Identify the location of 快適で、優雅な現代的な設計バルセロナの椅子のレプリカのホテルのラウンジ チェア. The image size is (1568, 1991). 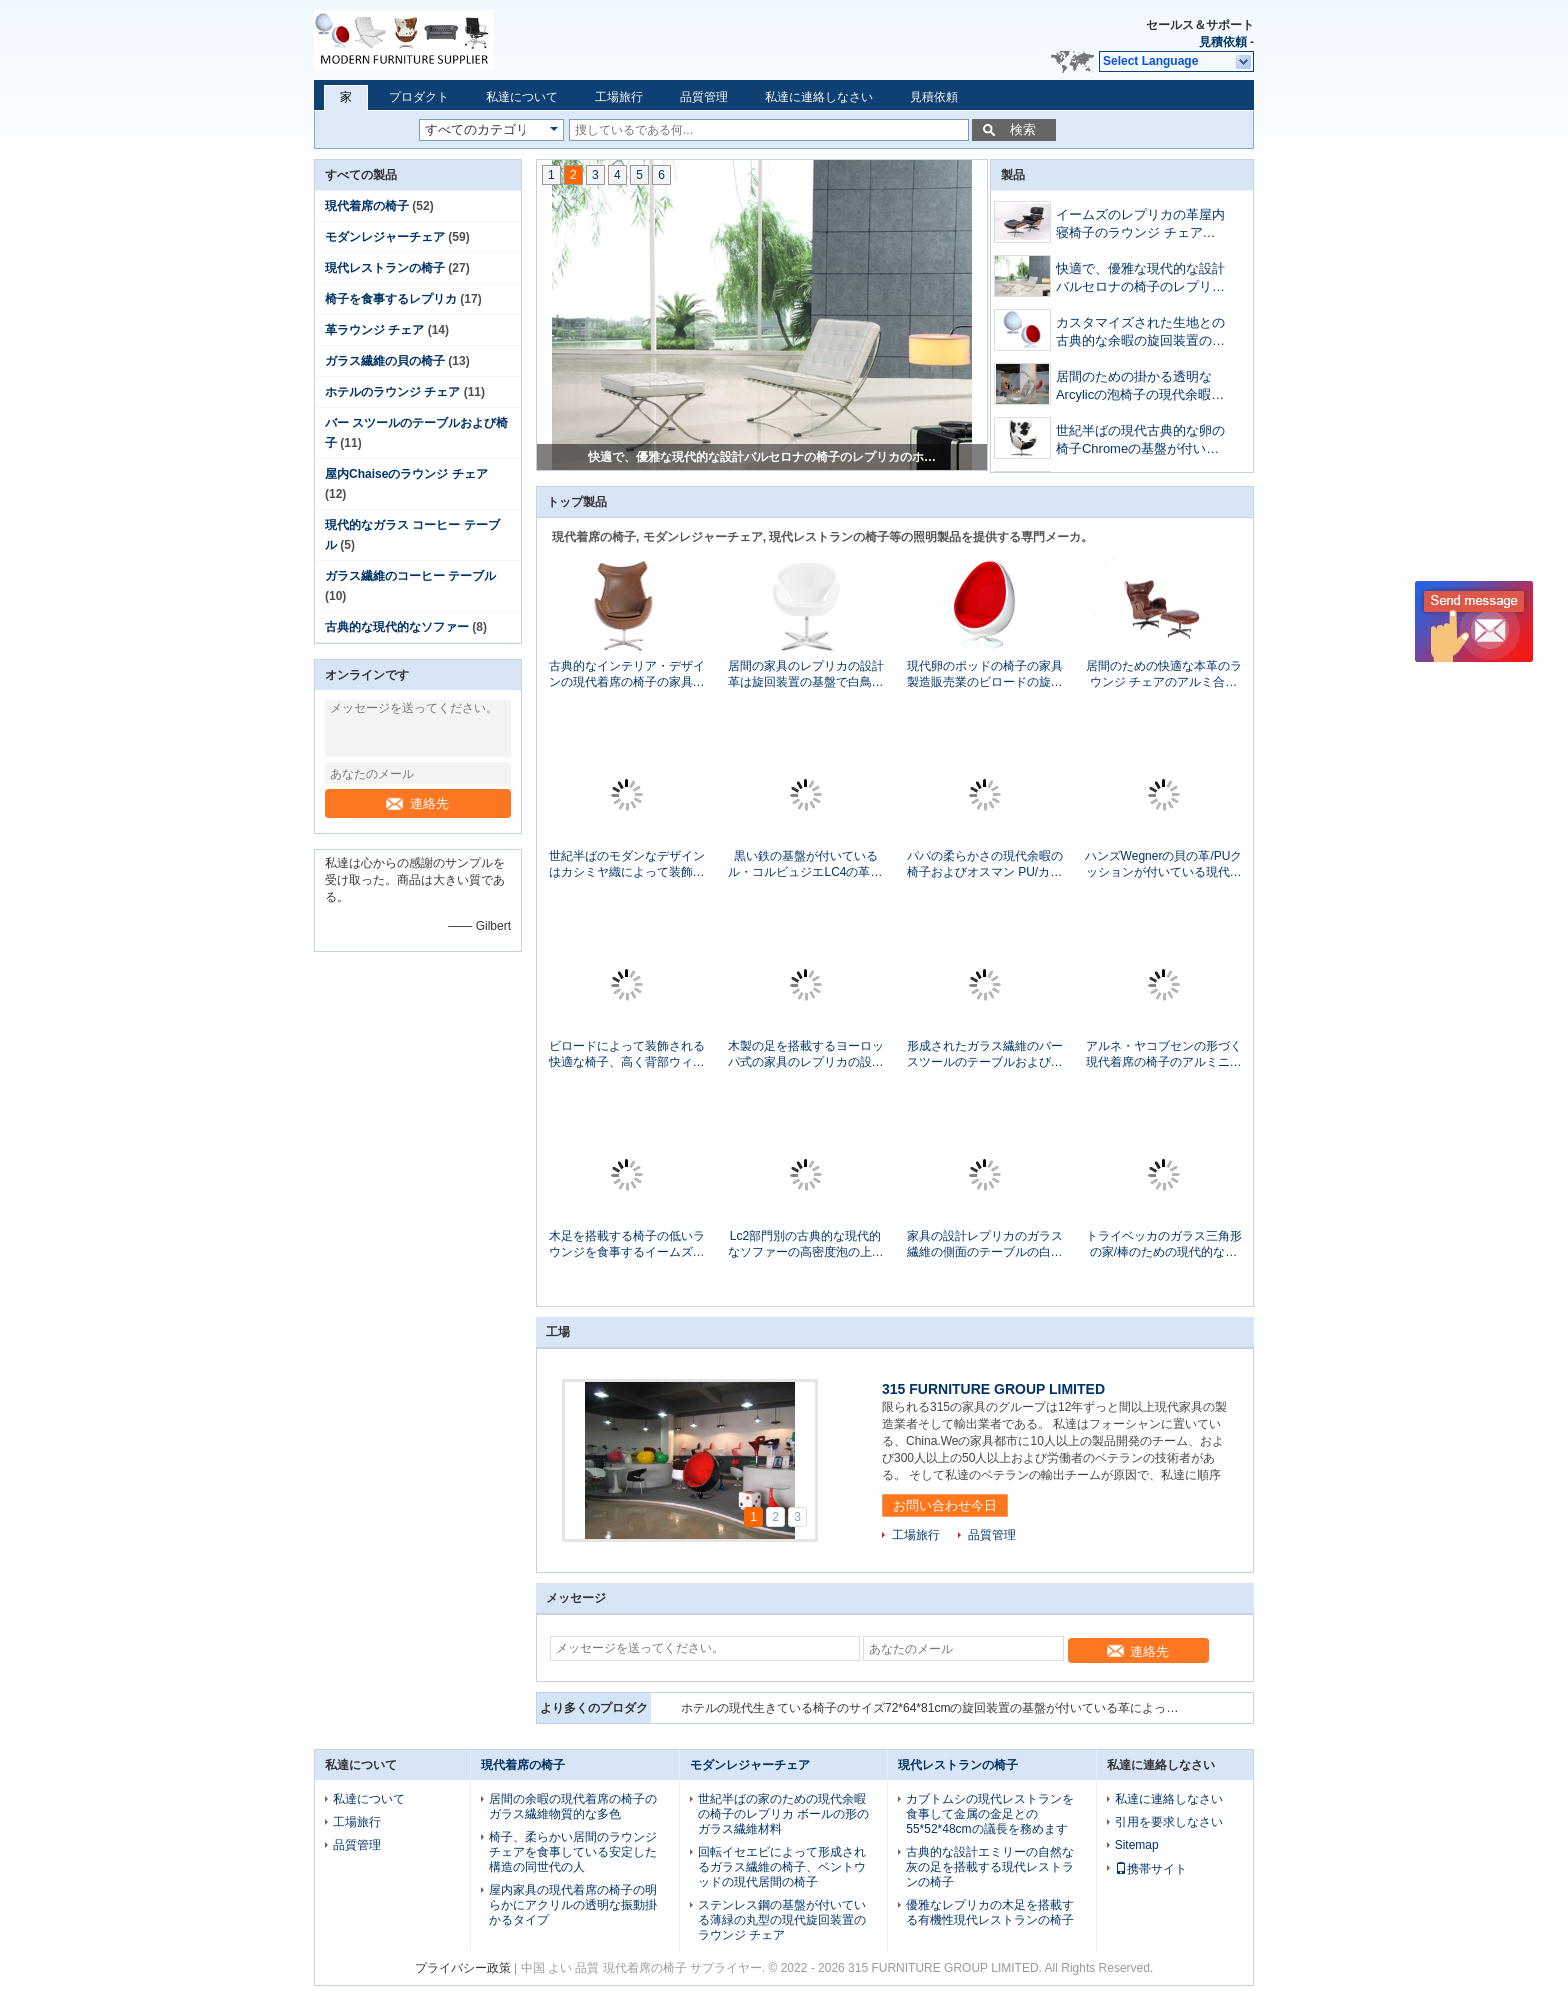
(1140, 279).